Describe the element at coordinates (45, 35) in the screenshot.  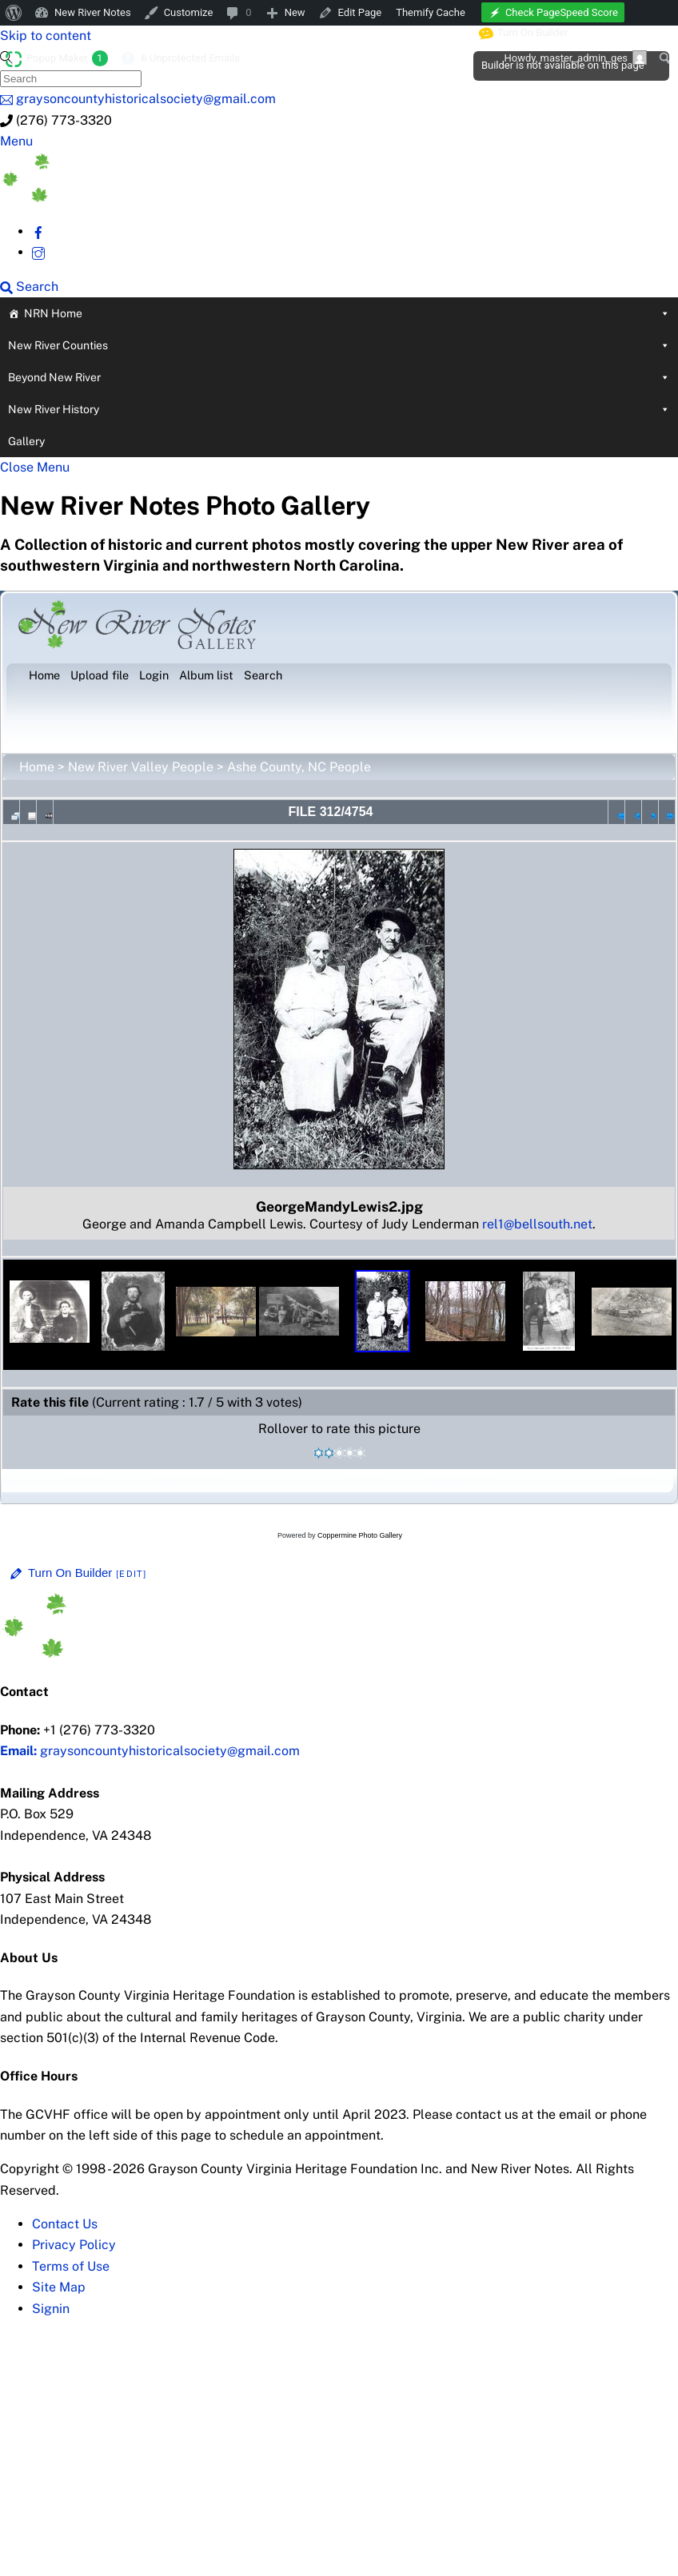
I see `Skip to content` at that location.